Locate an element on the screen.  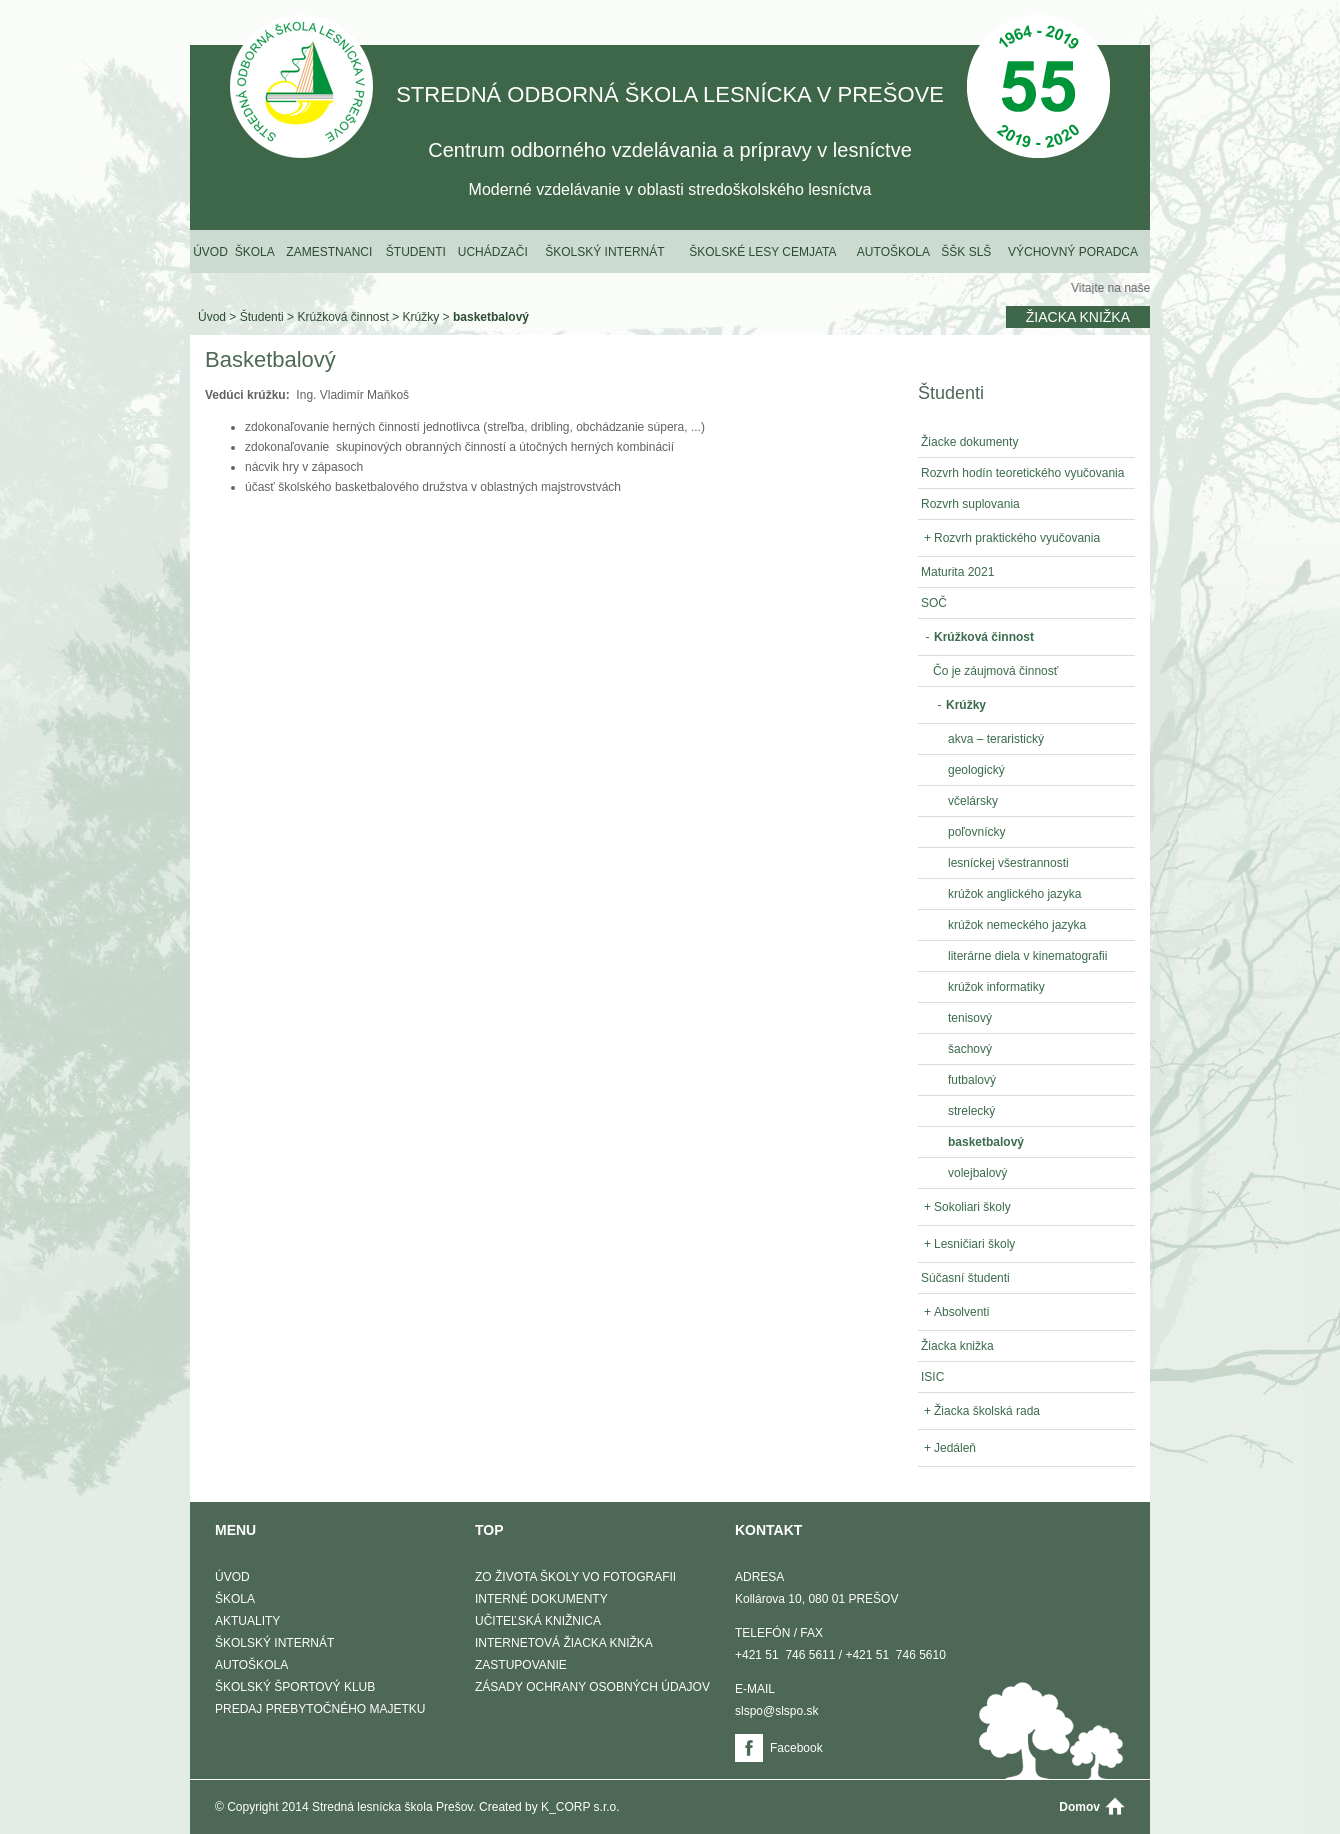
Interné dokumenty is located at coordinates (541, 1599).